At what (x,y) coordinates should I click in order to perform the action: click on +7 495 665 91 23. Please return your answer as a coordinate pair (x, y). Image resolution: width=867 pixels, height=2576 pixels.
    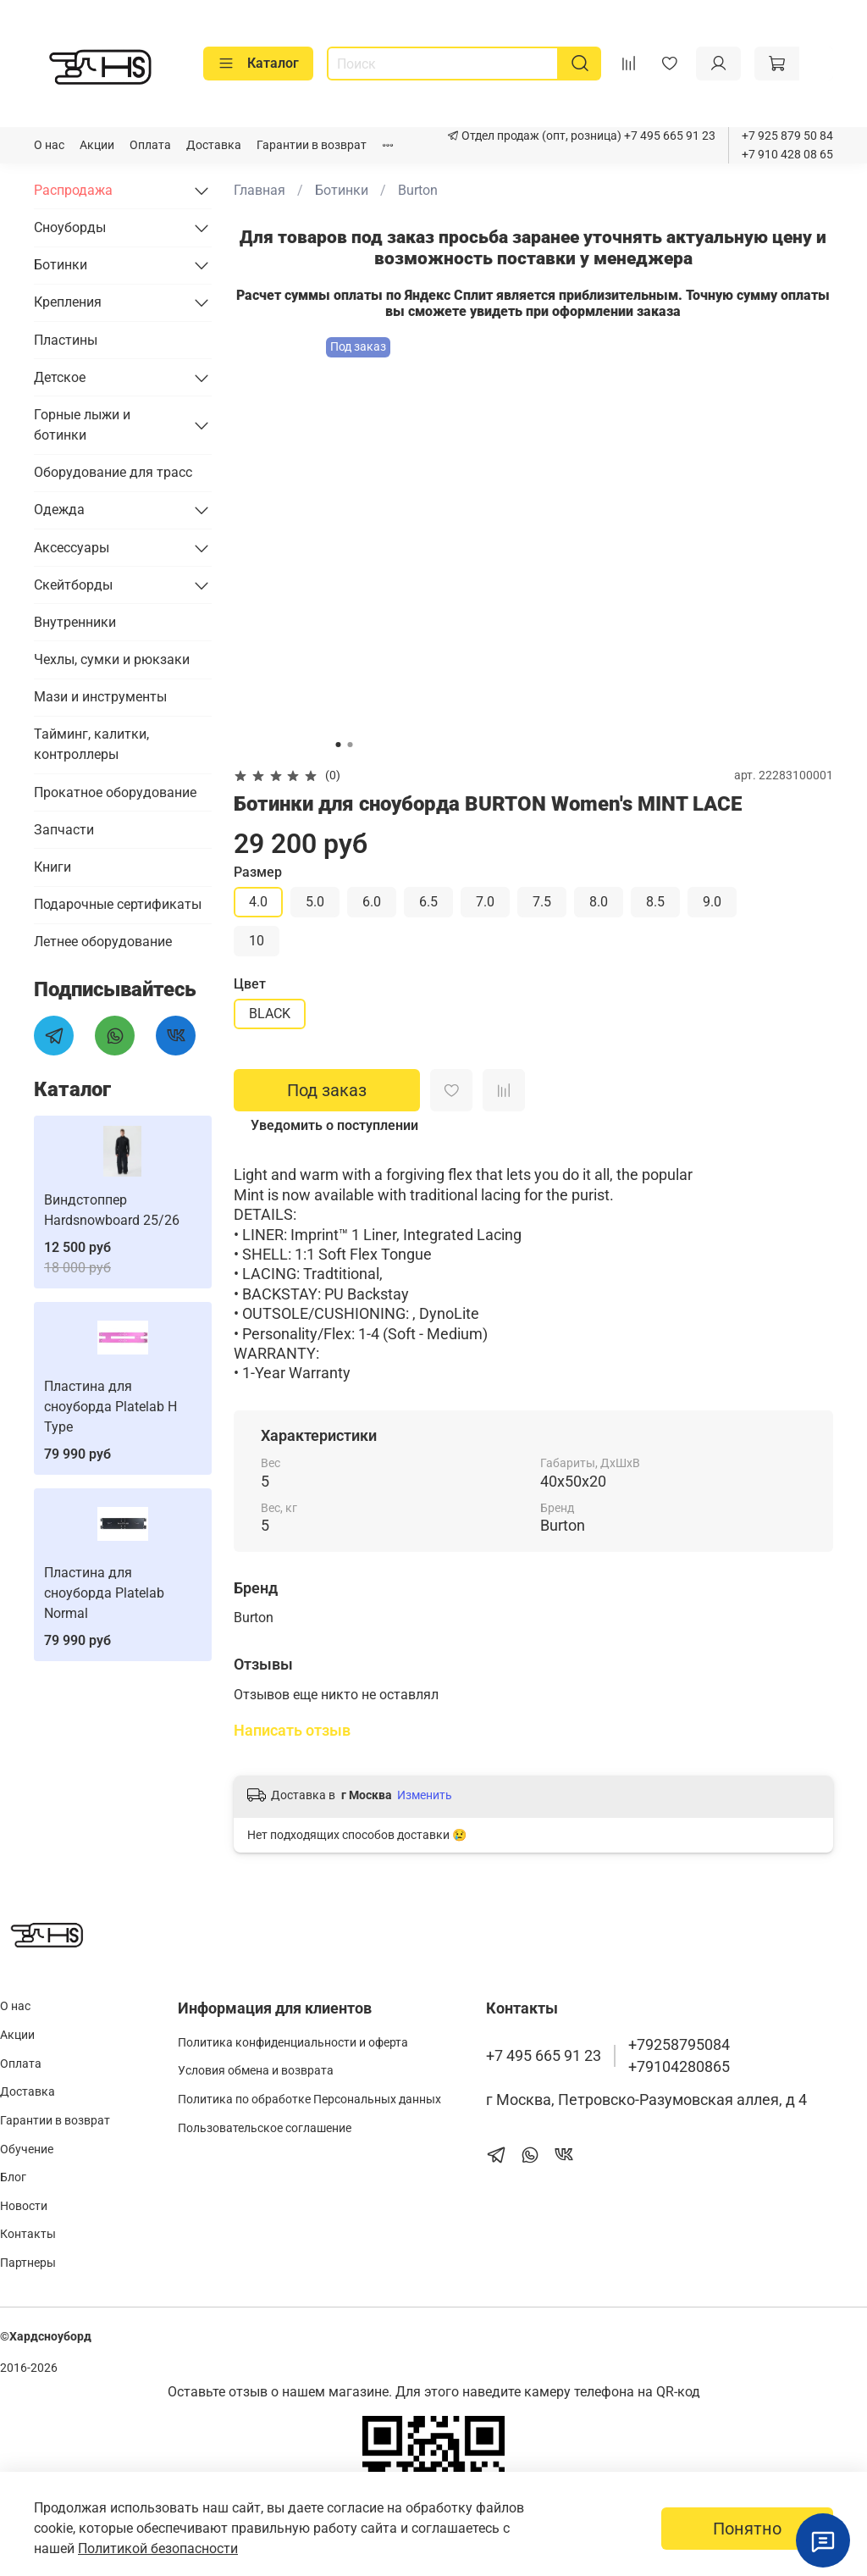
    Looking at the image, I should click on (668, 136).